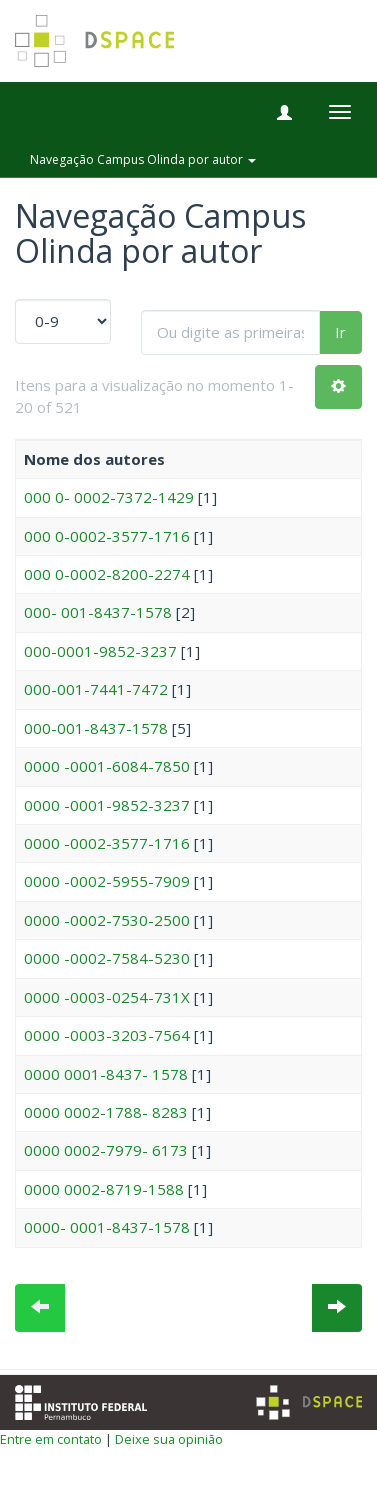 The height and width of the screenshot is (1500, 377). Describe the element at coordinates (109, 497) in the screenshot. I see `000 0- 0002-7372-1429` at that location.